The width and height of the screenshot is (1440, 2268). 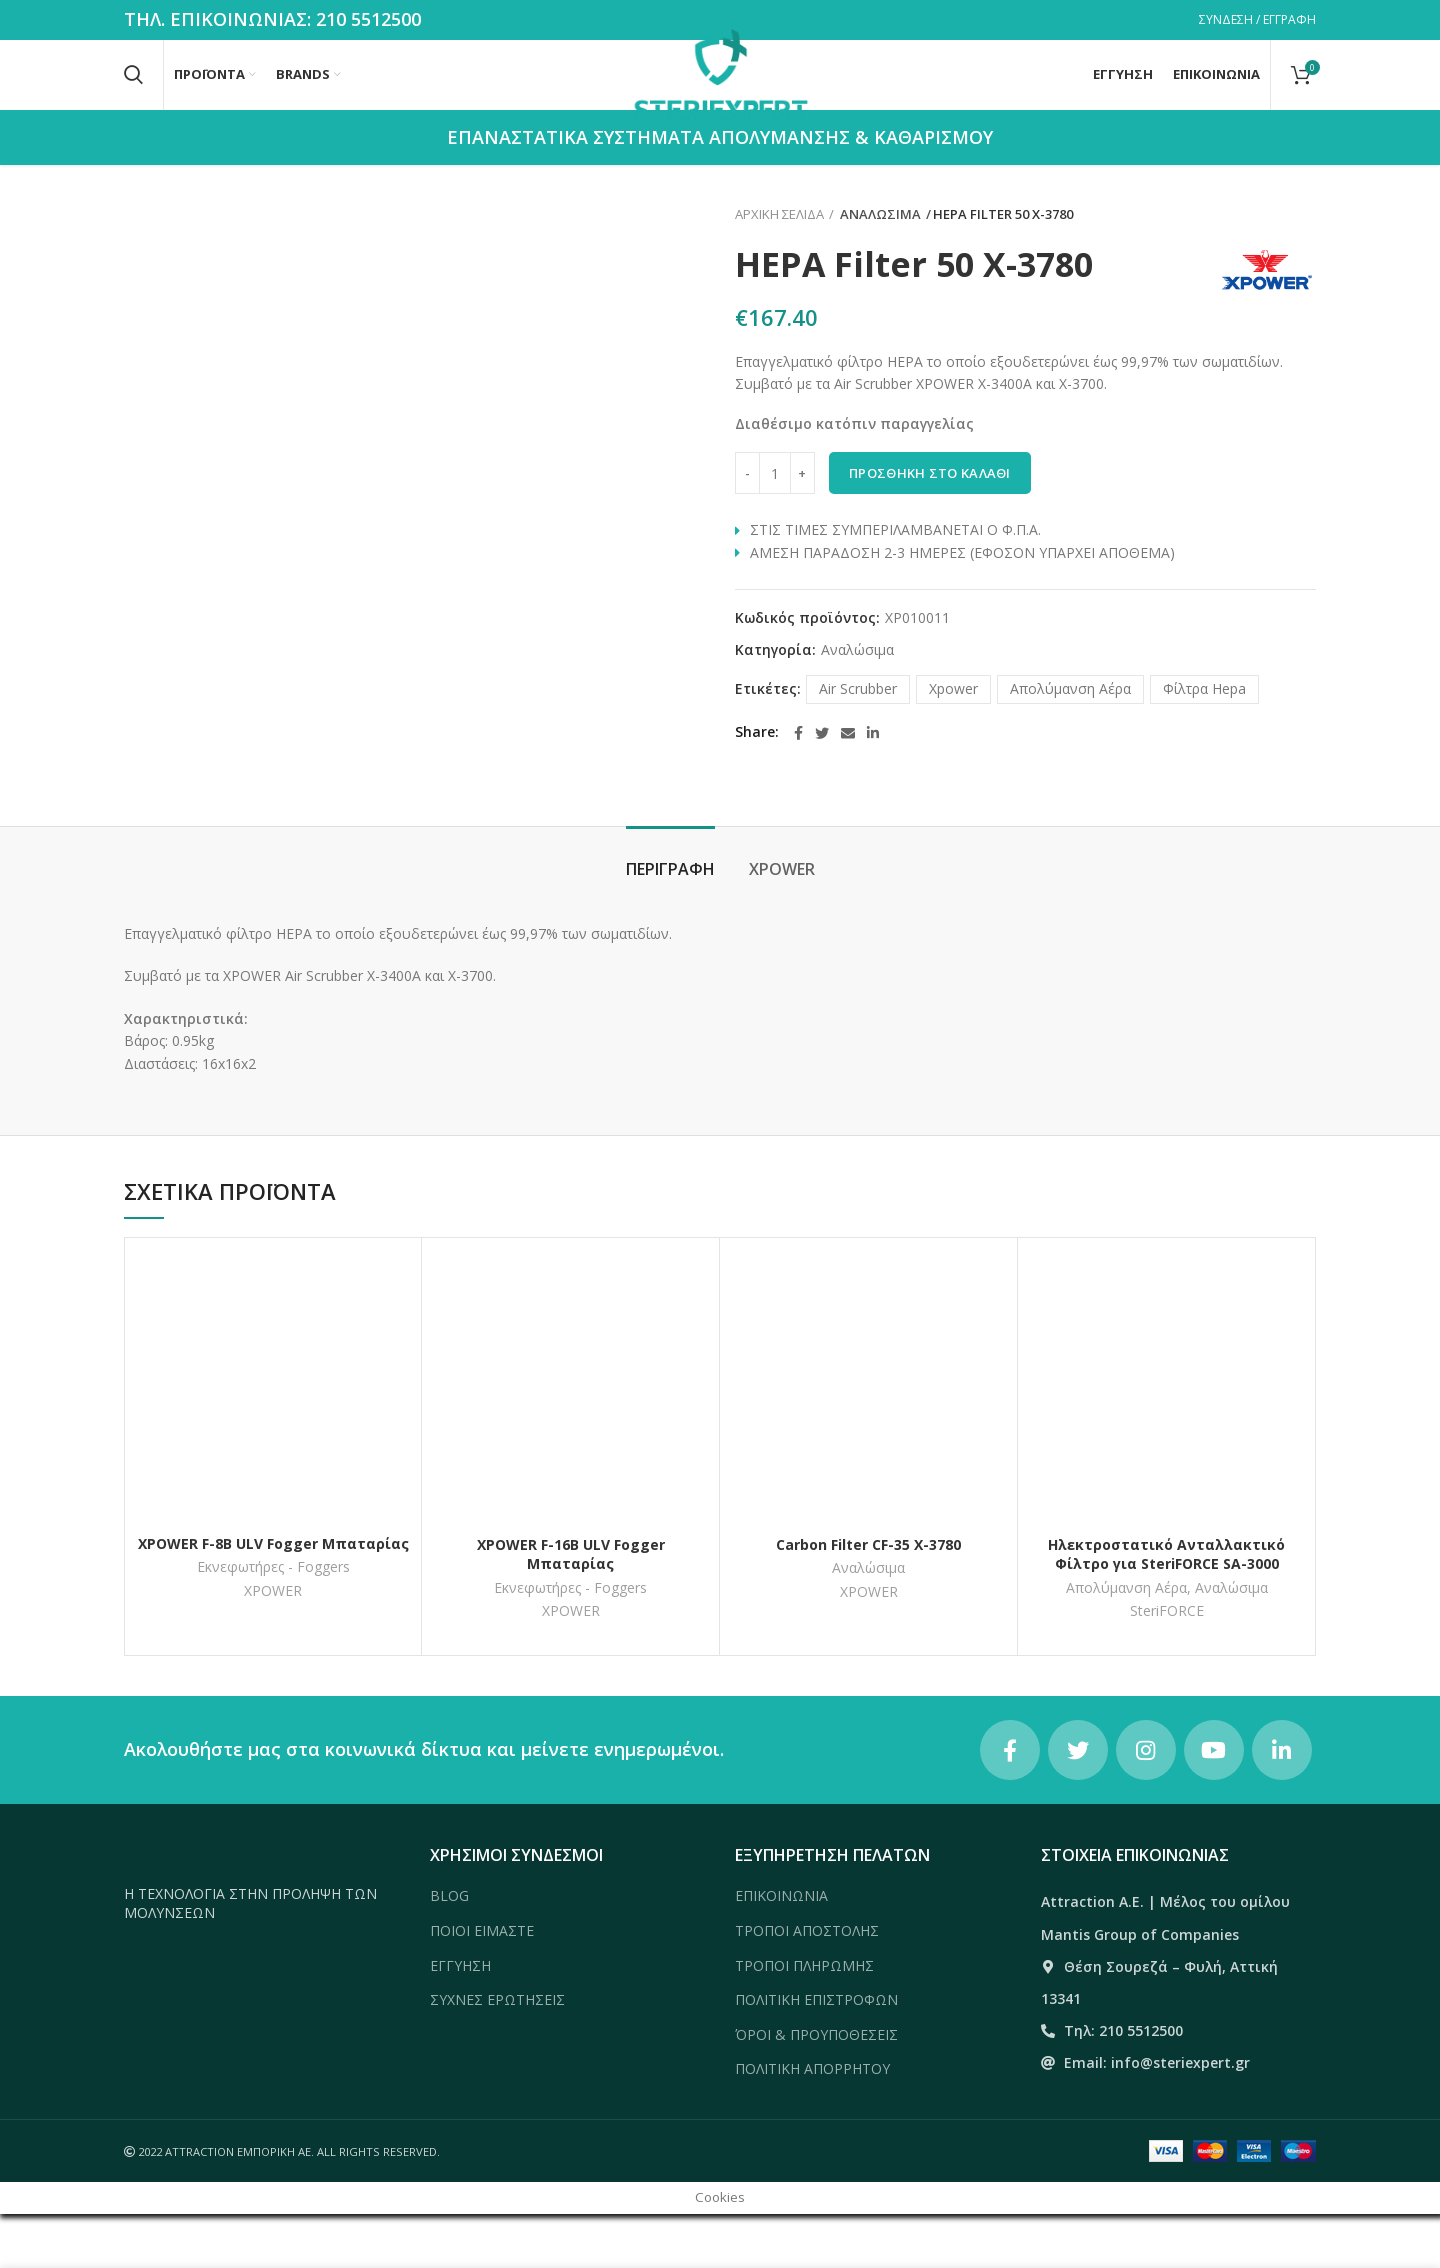 I want to click on Αρχική σελίδα, so click(x=779, y=269).